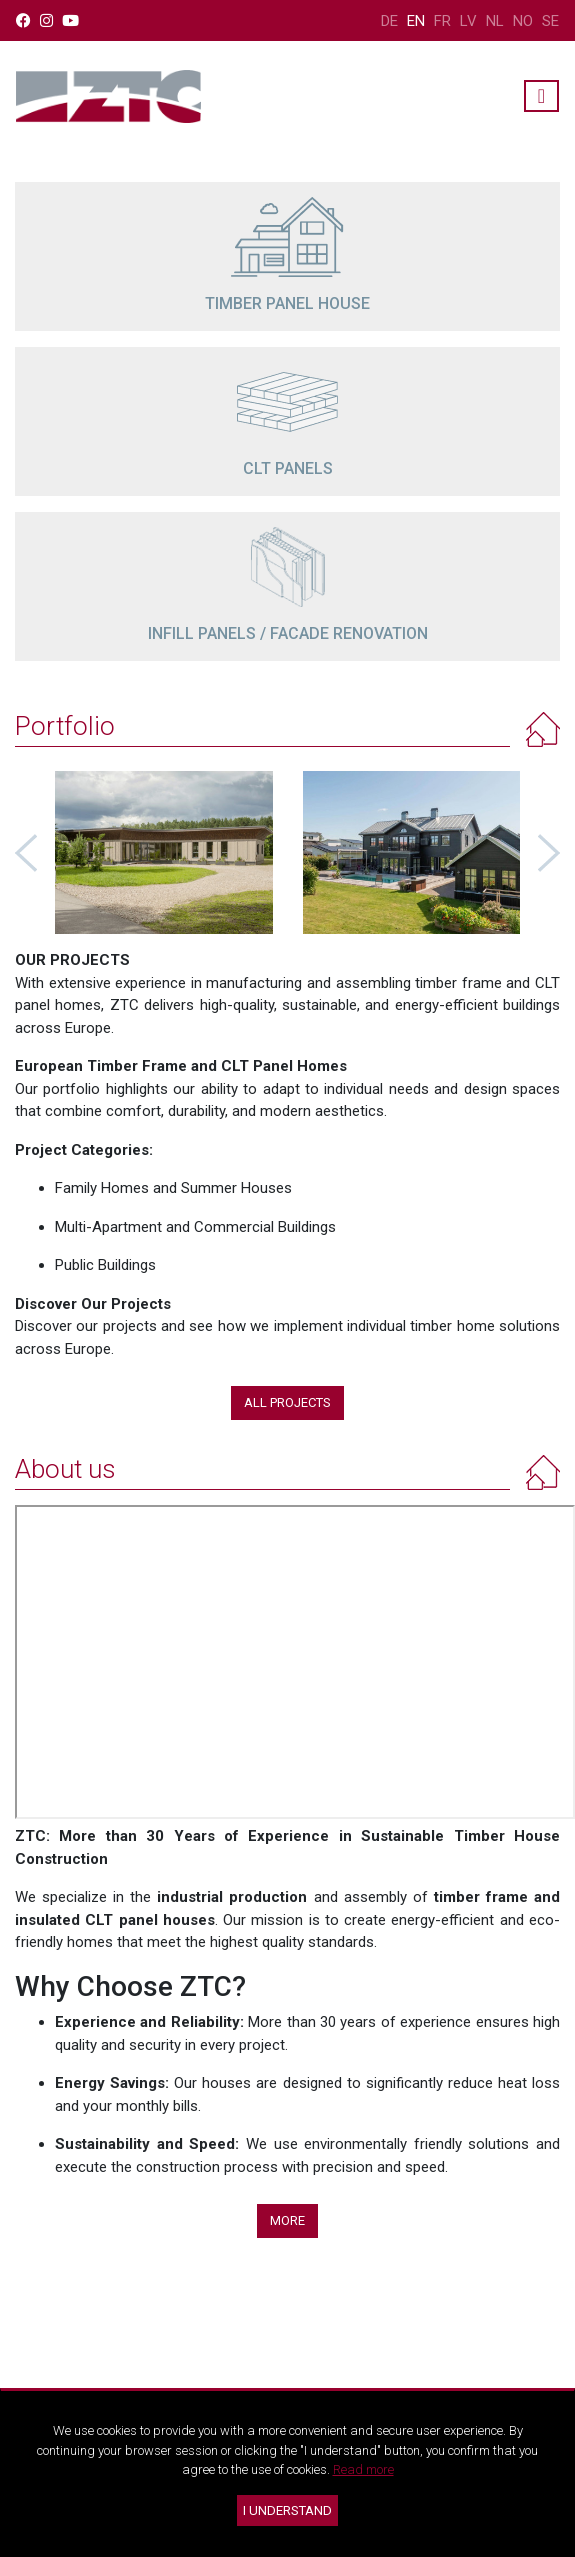 The width and height of the screenshot is (575, 2557). What do you see at coordinates (287, 1402) in the screenshot?
I see `All projects` at bounding box center [287, 1402].